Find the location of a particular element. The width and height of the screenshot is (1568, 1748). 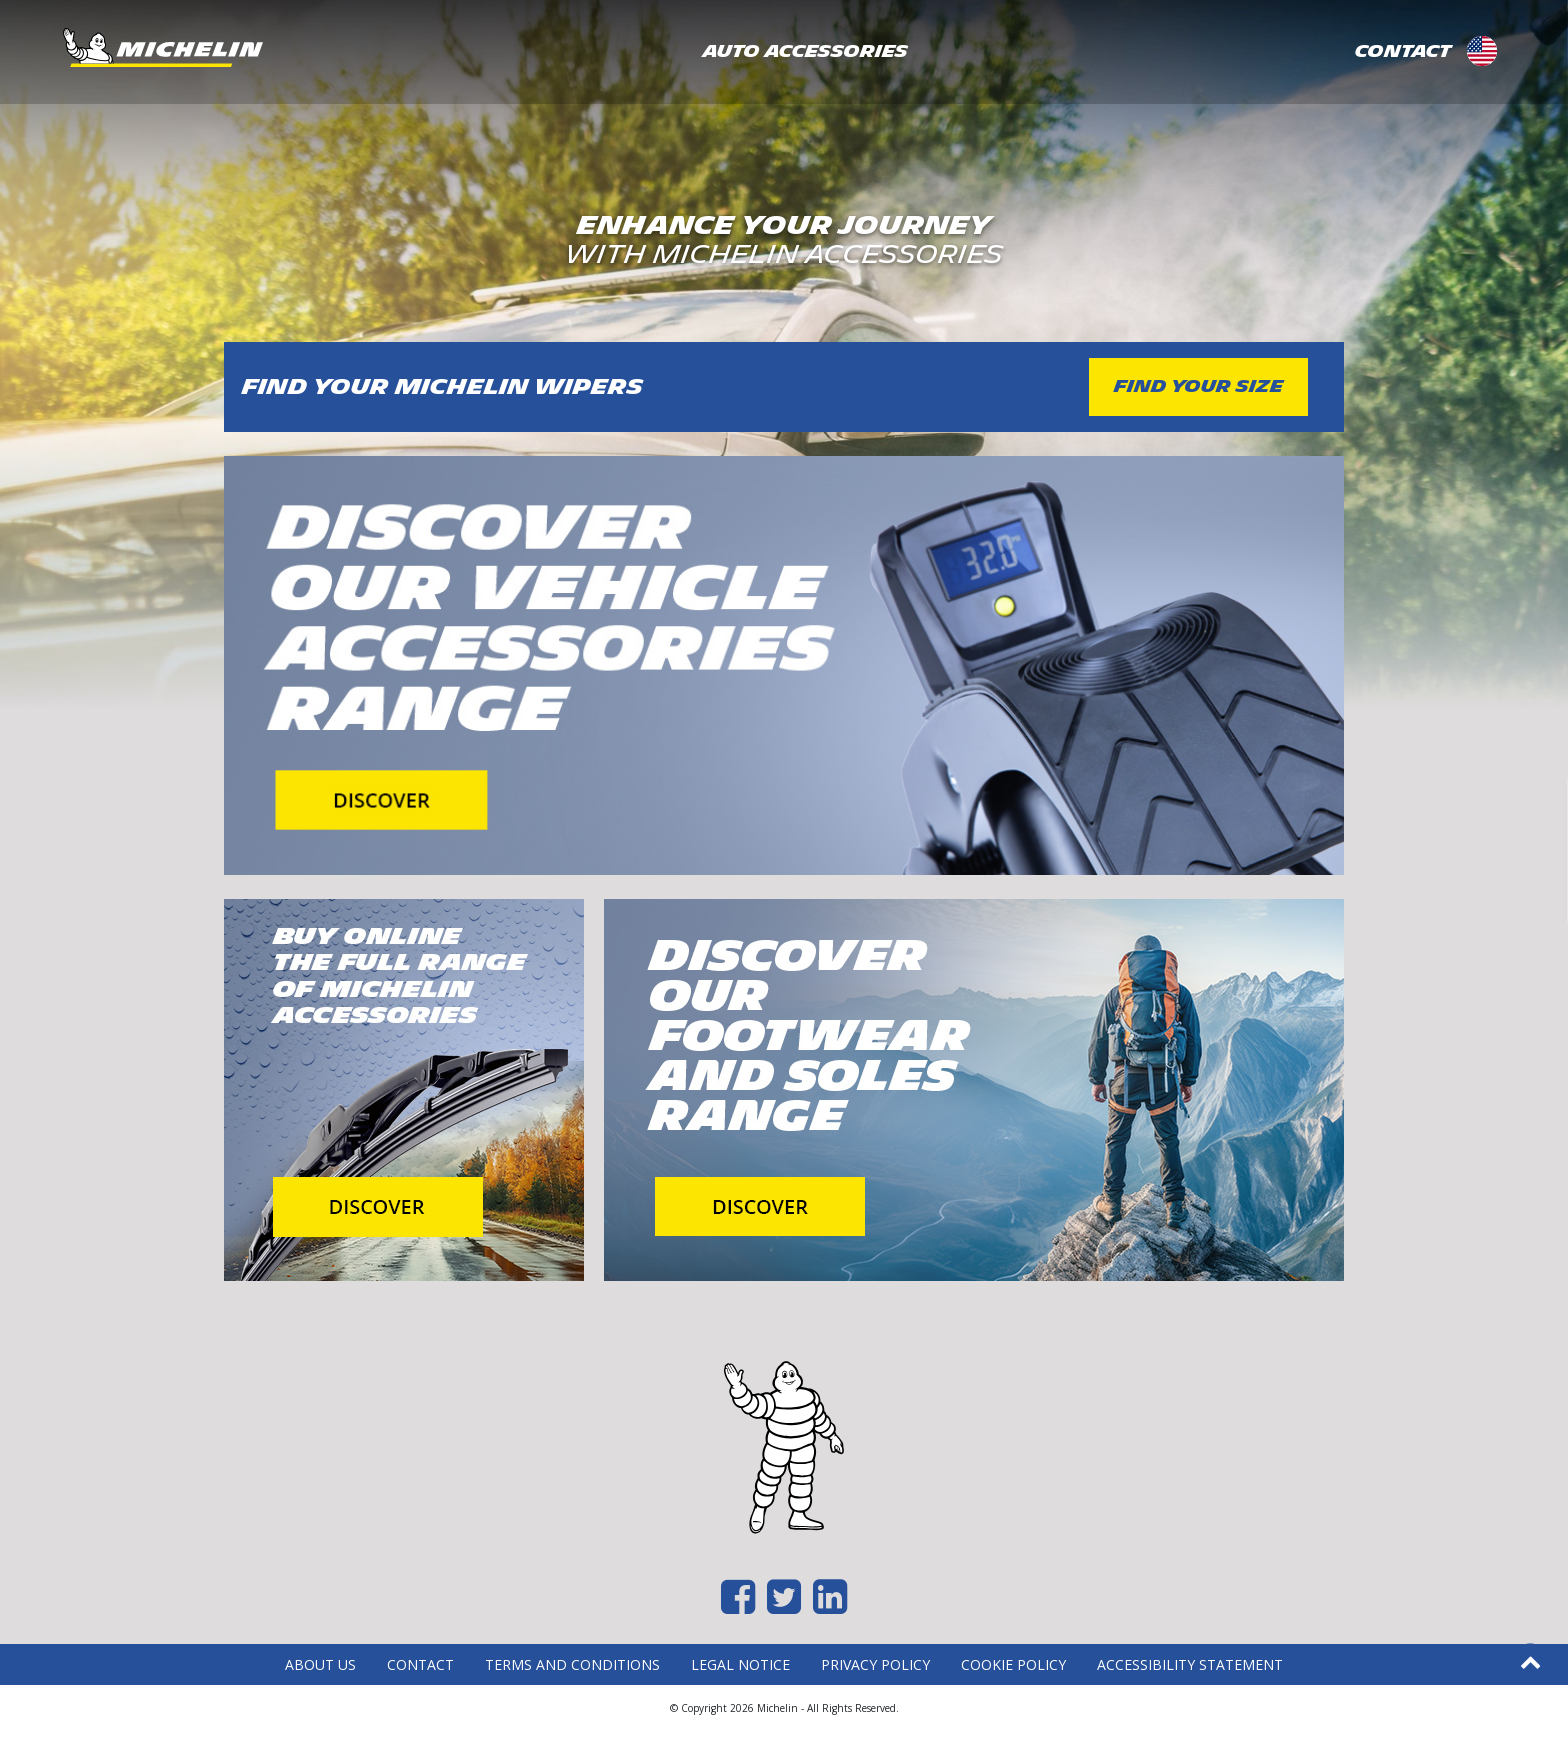

Accessibility statement is located at coordinates (1190, 1664).